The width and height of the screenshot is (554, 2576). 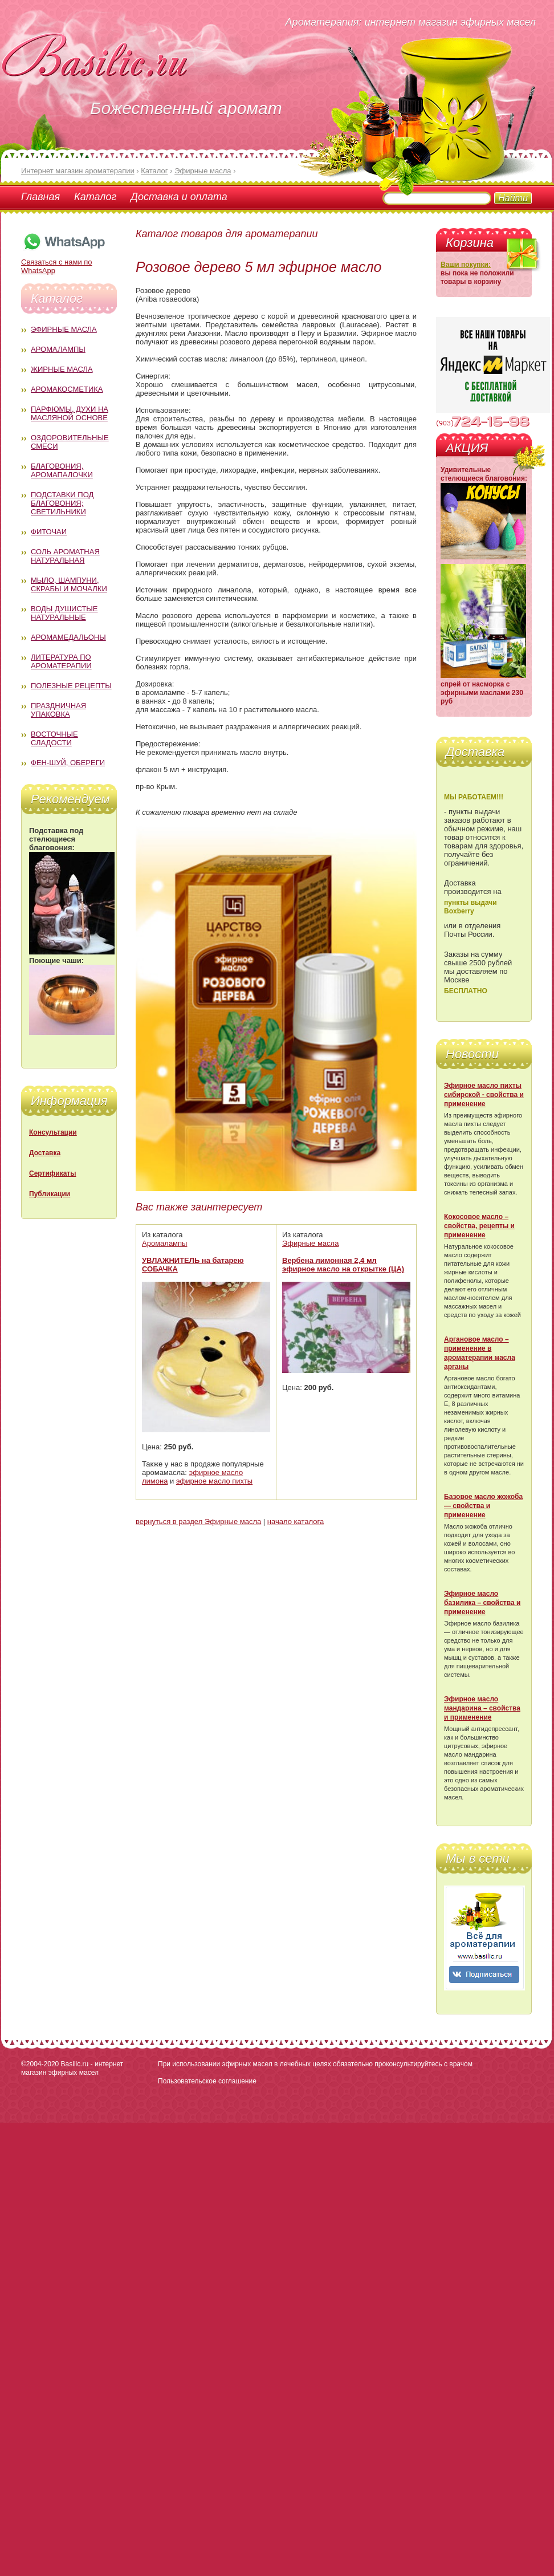 What do you see at coordinates (68, 762) in the screenshot?
I see `Фен-Шуй, обереги` at bounding box center [68, 762].